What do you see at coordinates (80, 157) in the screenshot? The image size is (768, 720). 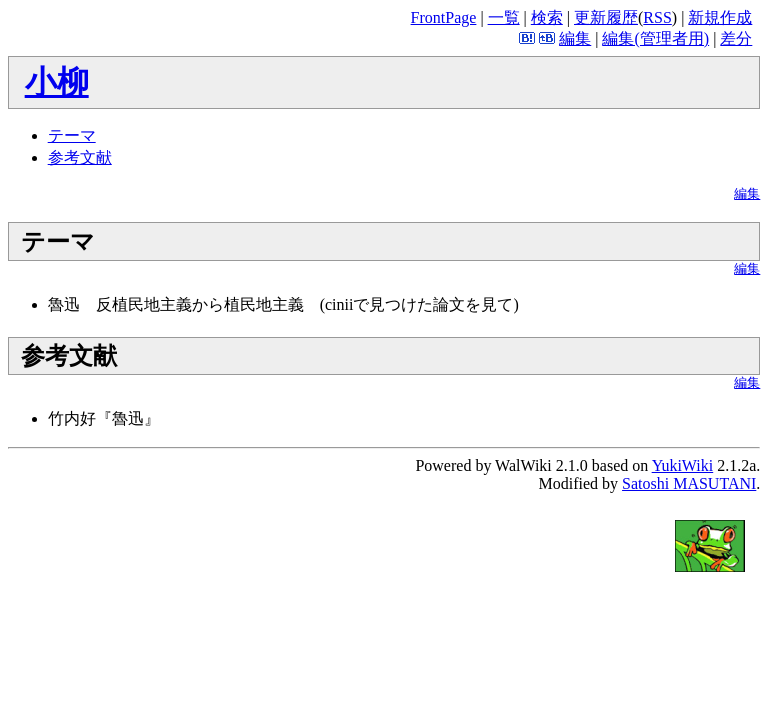 I see `参考文献` at bounding box center [80, 157].